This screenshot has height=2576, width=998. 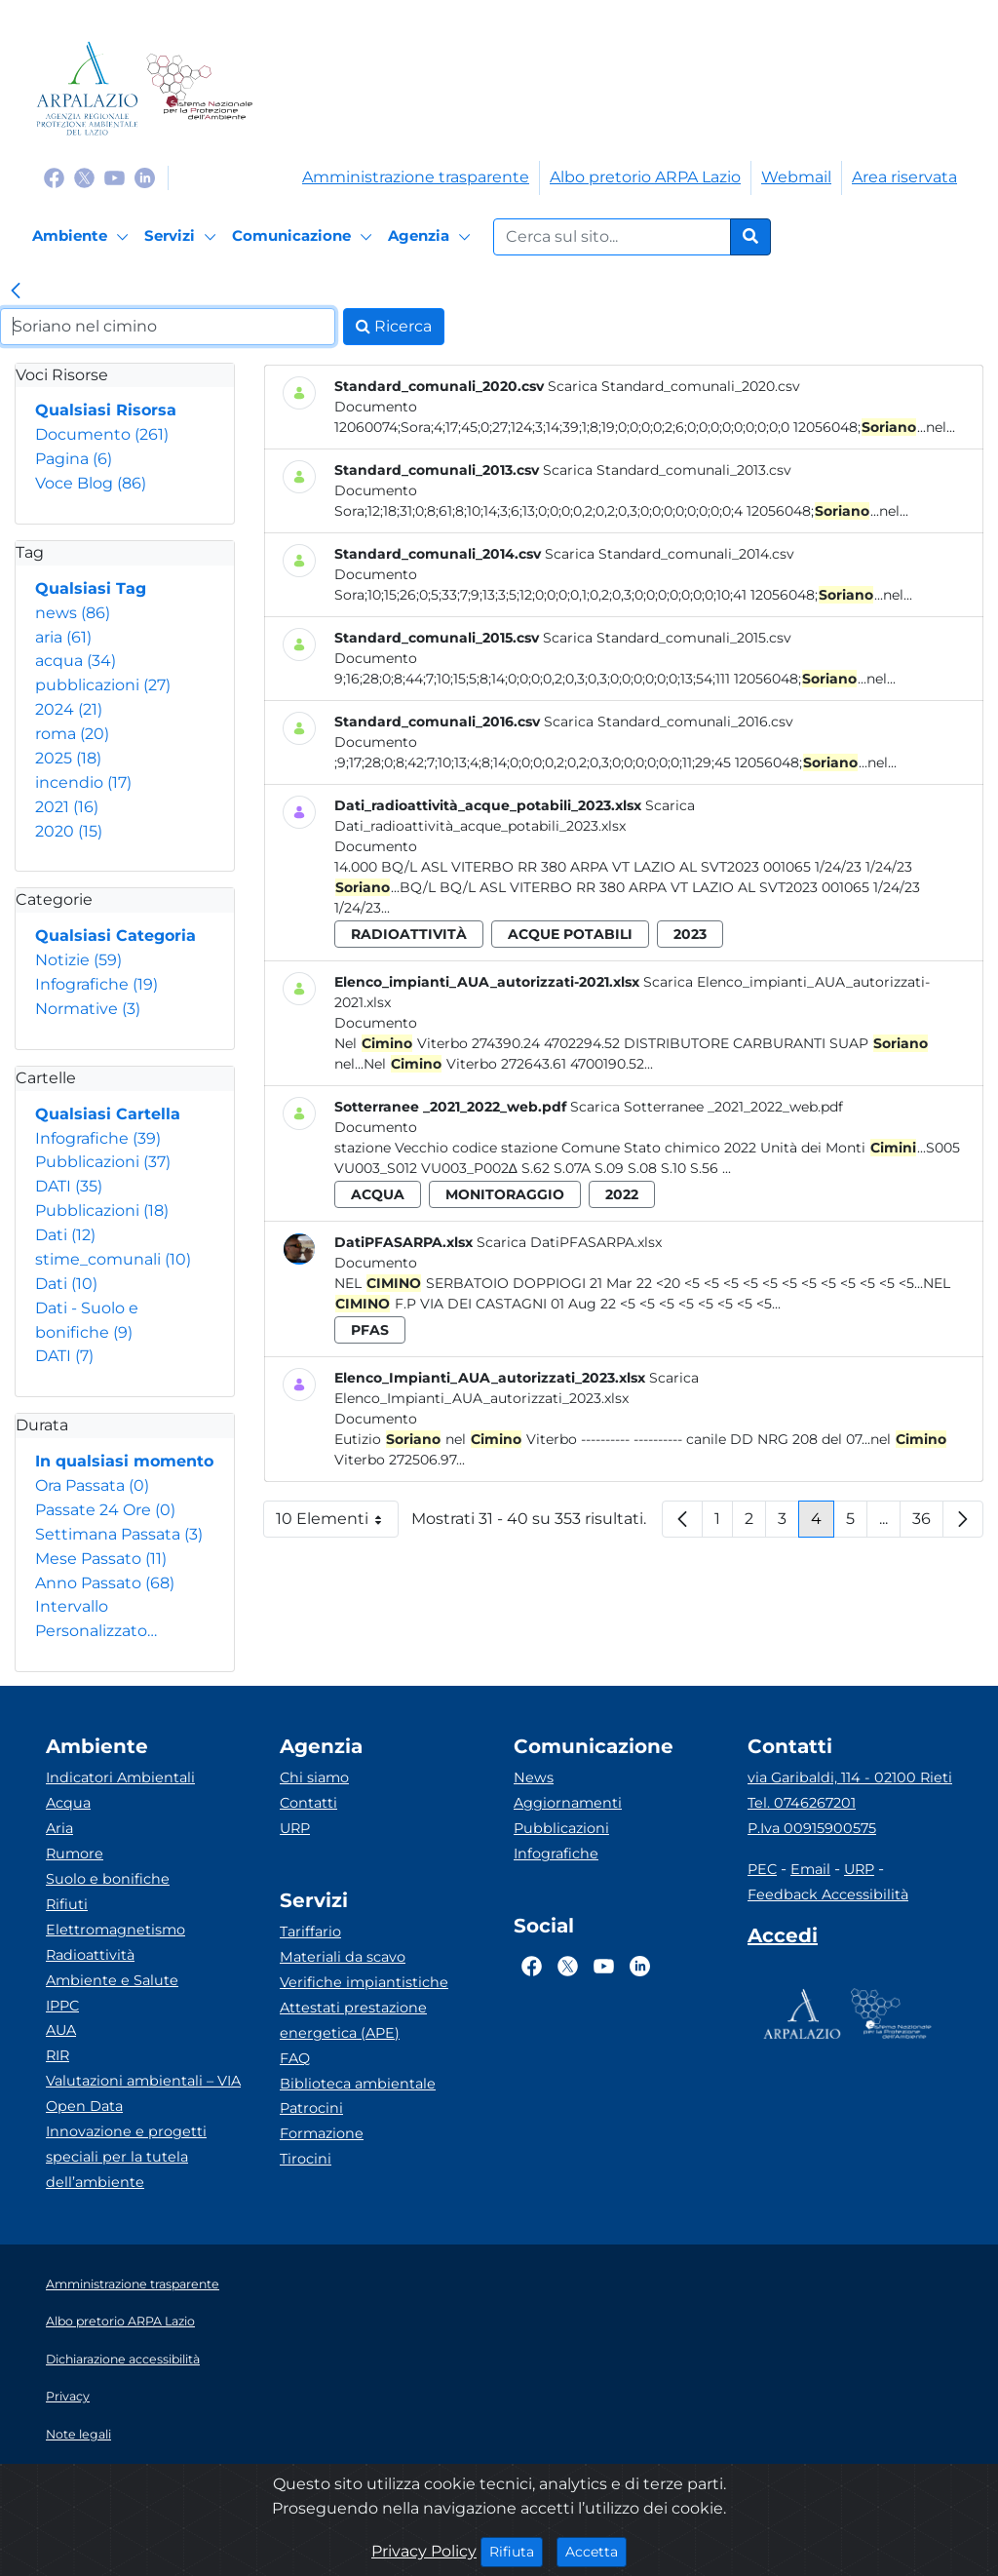 What do you see at coordinates (796, 177) in the screenshot?
I see `Webmail` at bounding box center [796, 177].